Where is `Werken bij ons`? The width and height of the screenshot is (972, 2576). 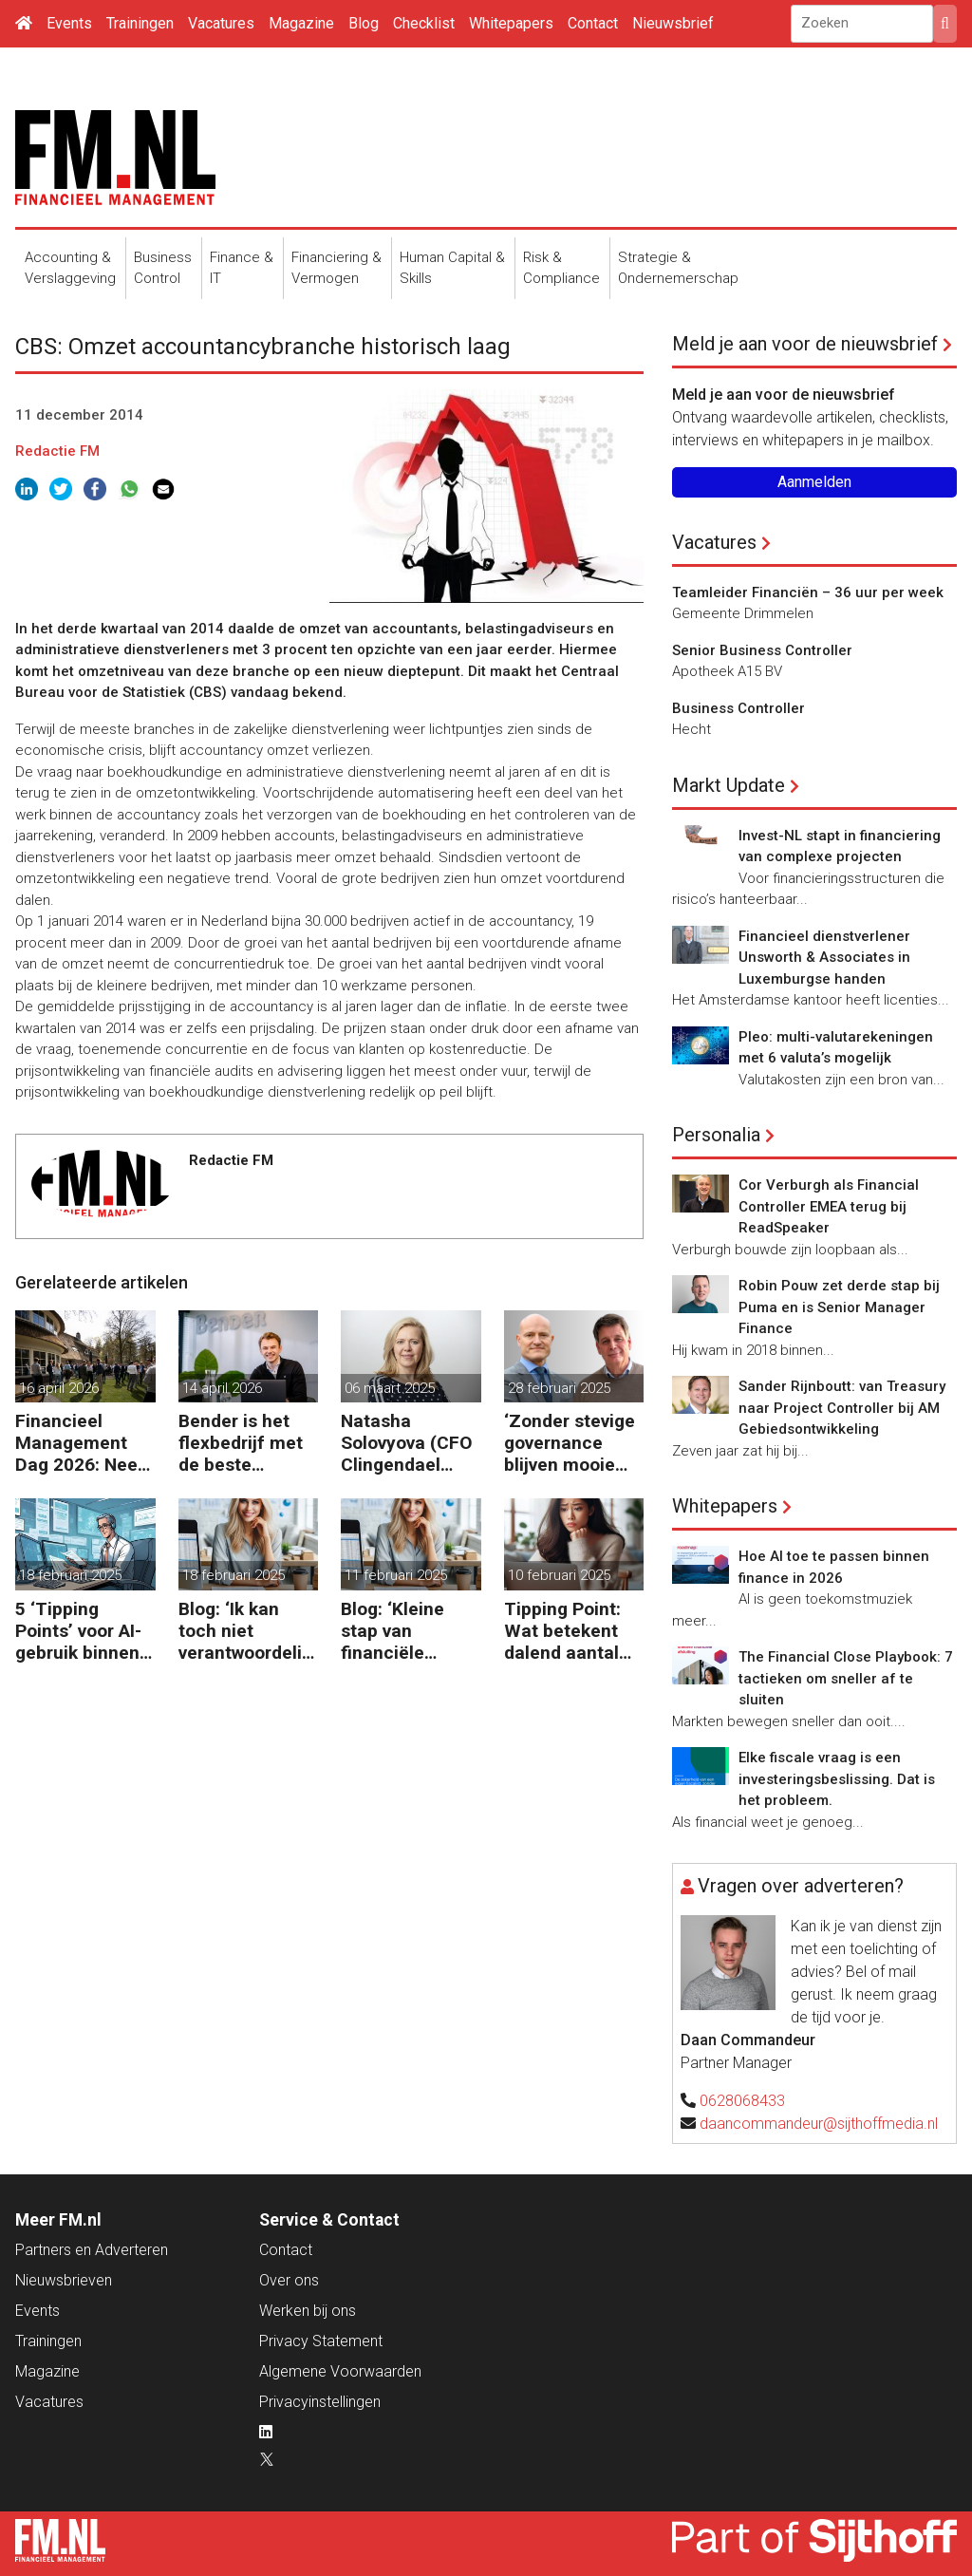
Werken bij ons is located at coordinates (307, 2311).